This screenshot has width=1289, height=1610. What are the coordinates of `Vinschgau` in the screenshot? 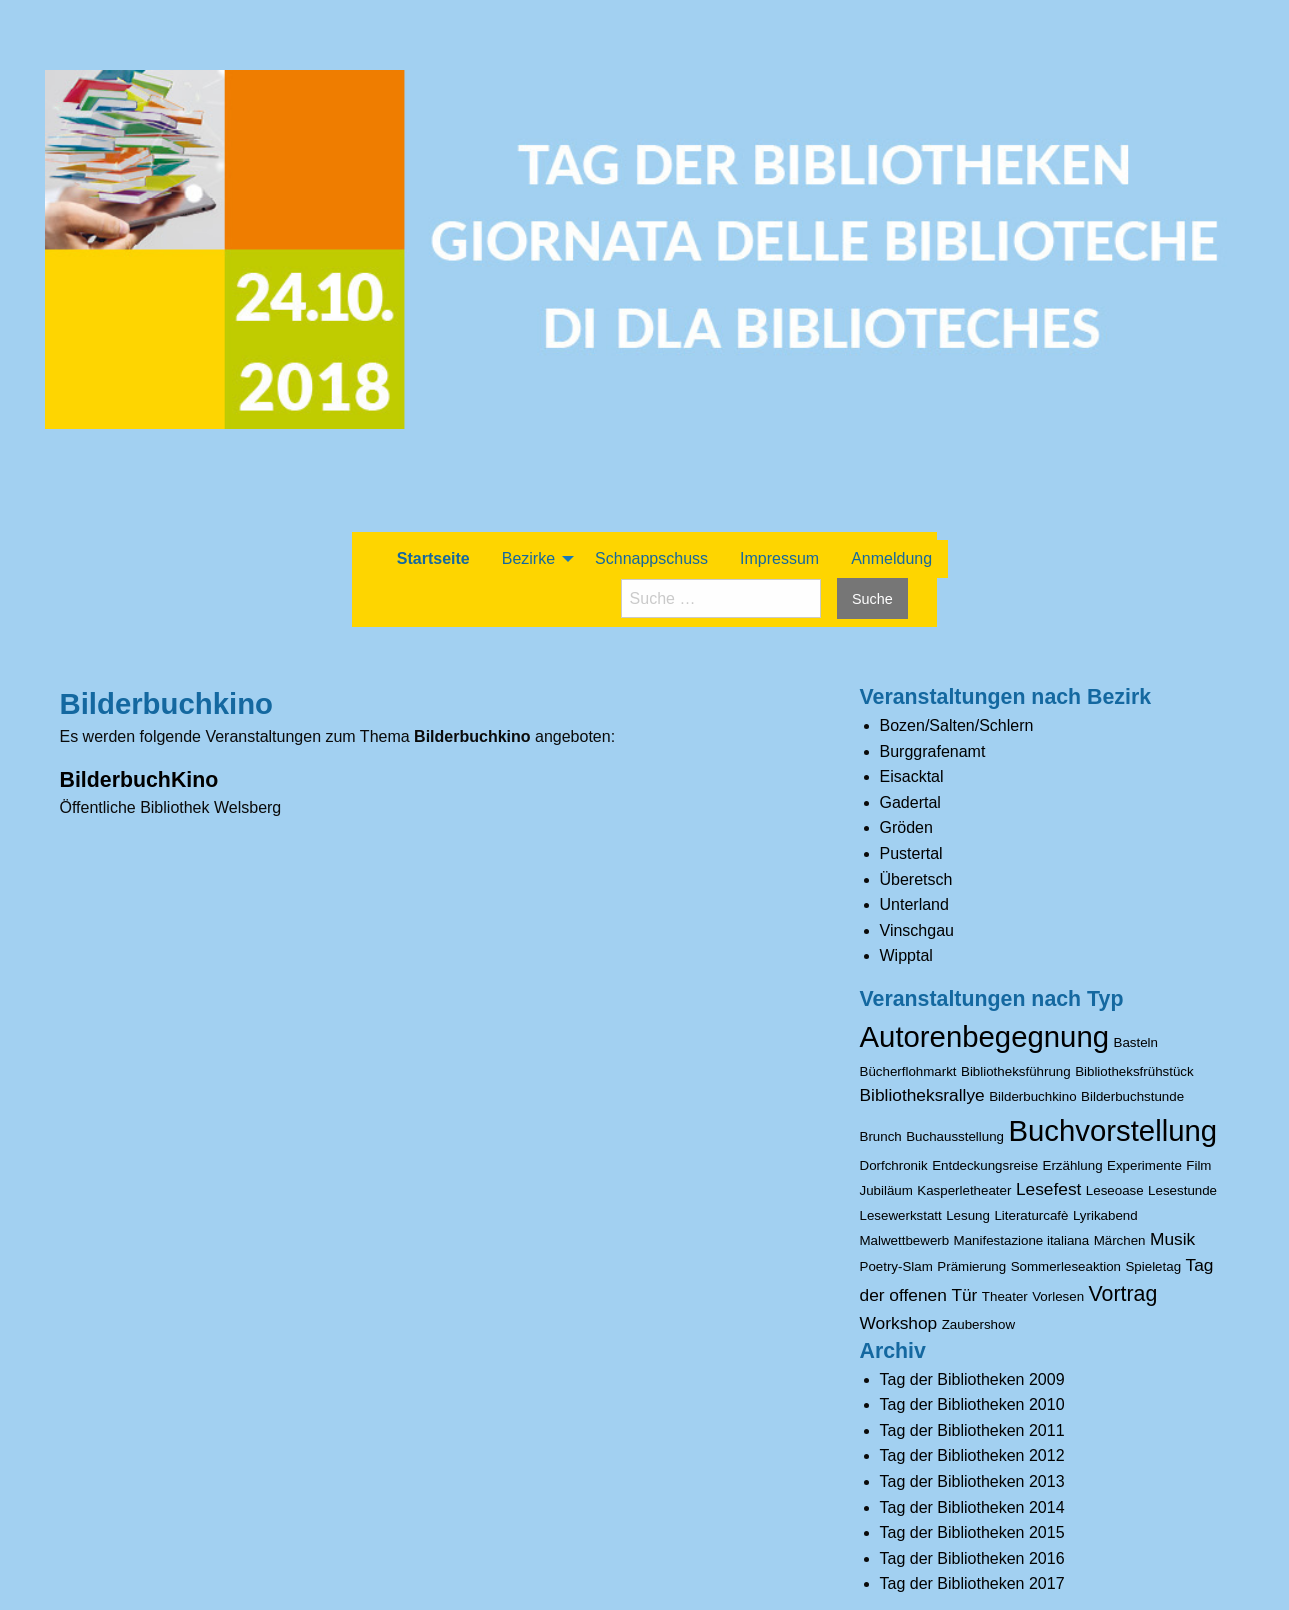 It's located at (917, 930).